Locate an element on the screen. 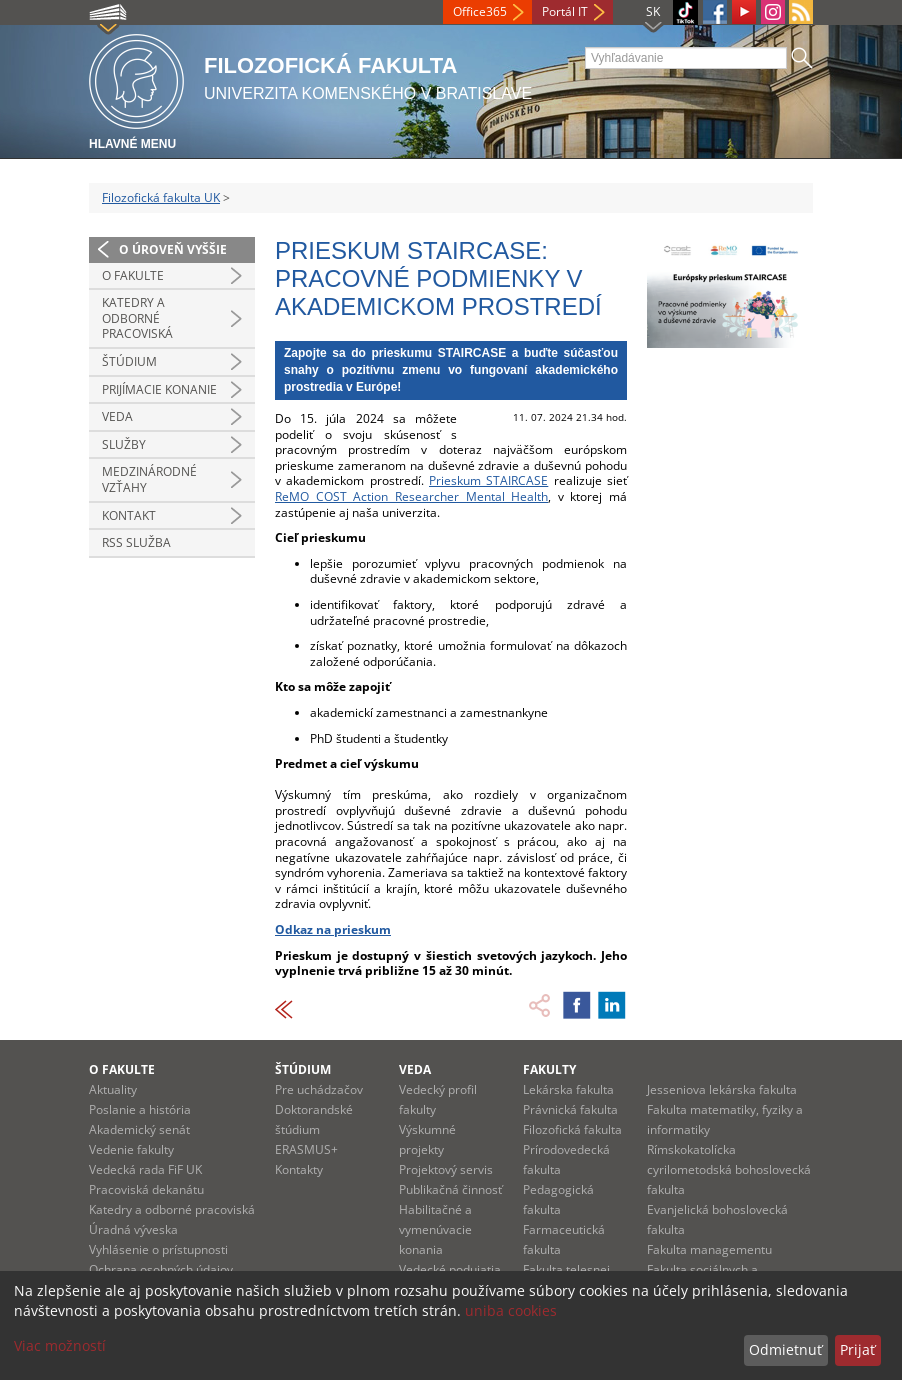 The image size is (902, 1380). Kontakt is located at coordinates (129, 515).